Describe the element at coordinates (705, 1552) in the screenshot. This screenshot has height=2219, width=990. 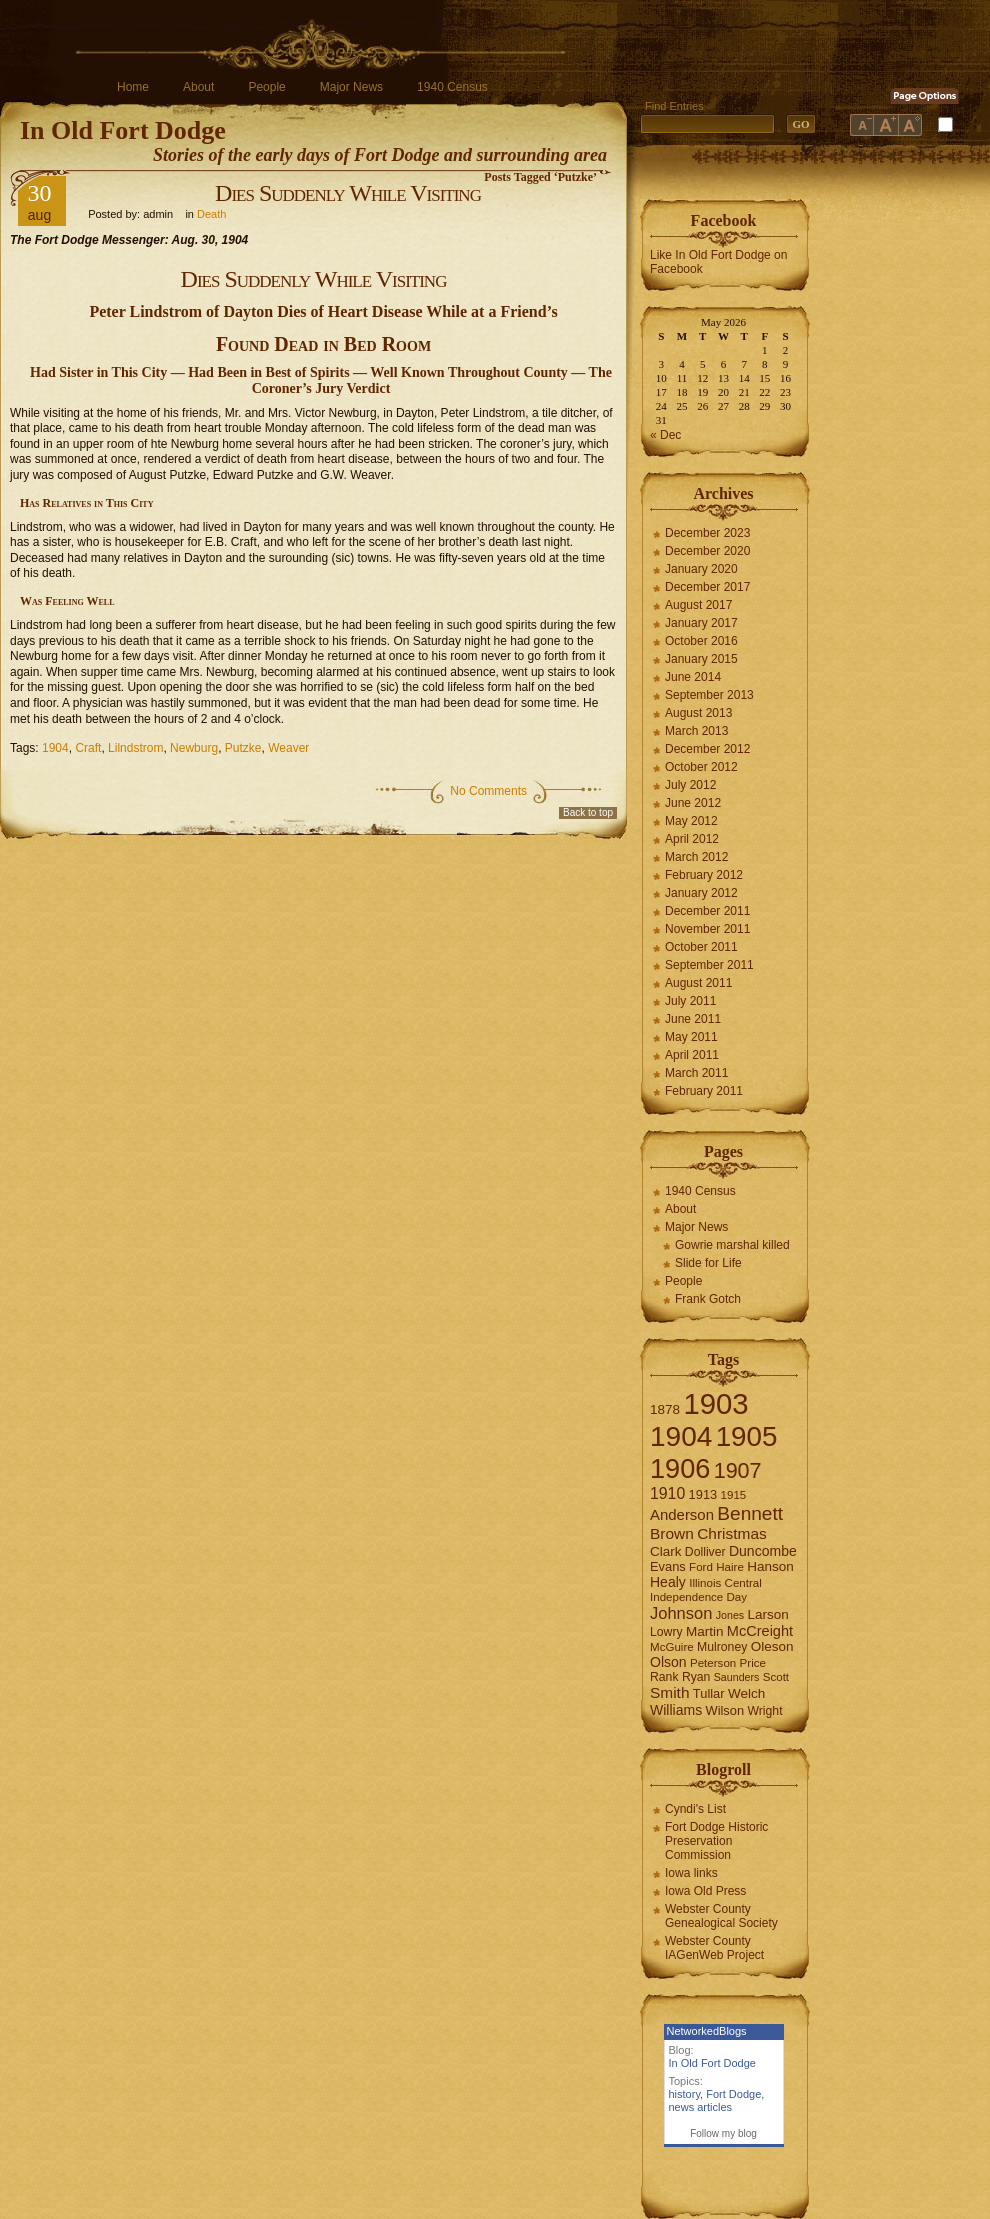
I see `Dolliver [Dolliver (7 items)]` at that location.